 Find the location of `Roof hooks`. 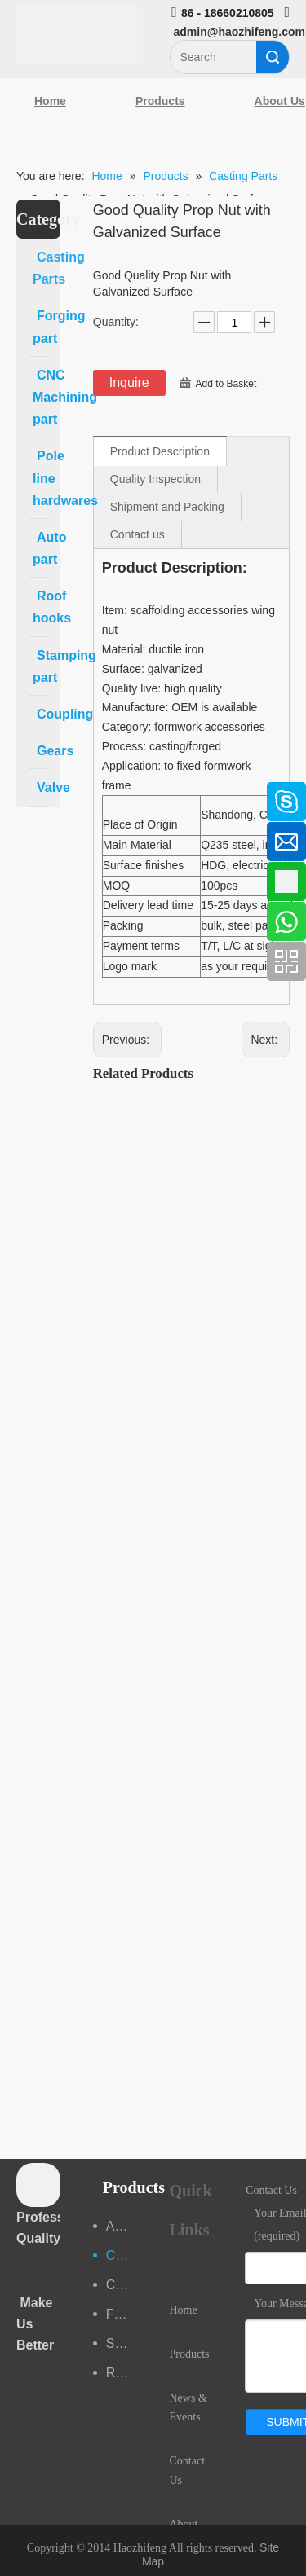

Roof hooks is located at coordinates (121, 2373).